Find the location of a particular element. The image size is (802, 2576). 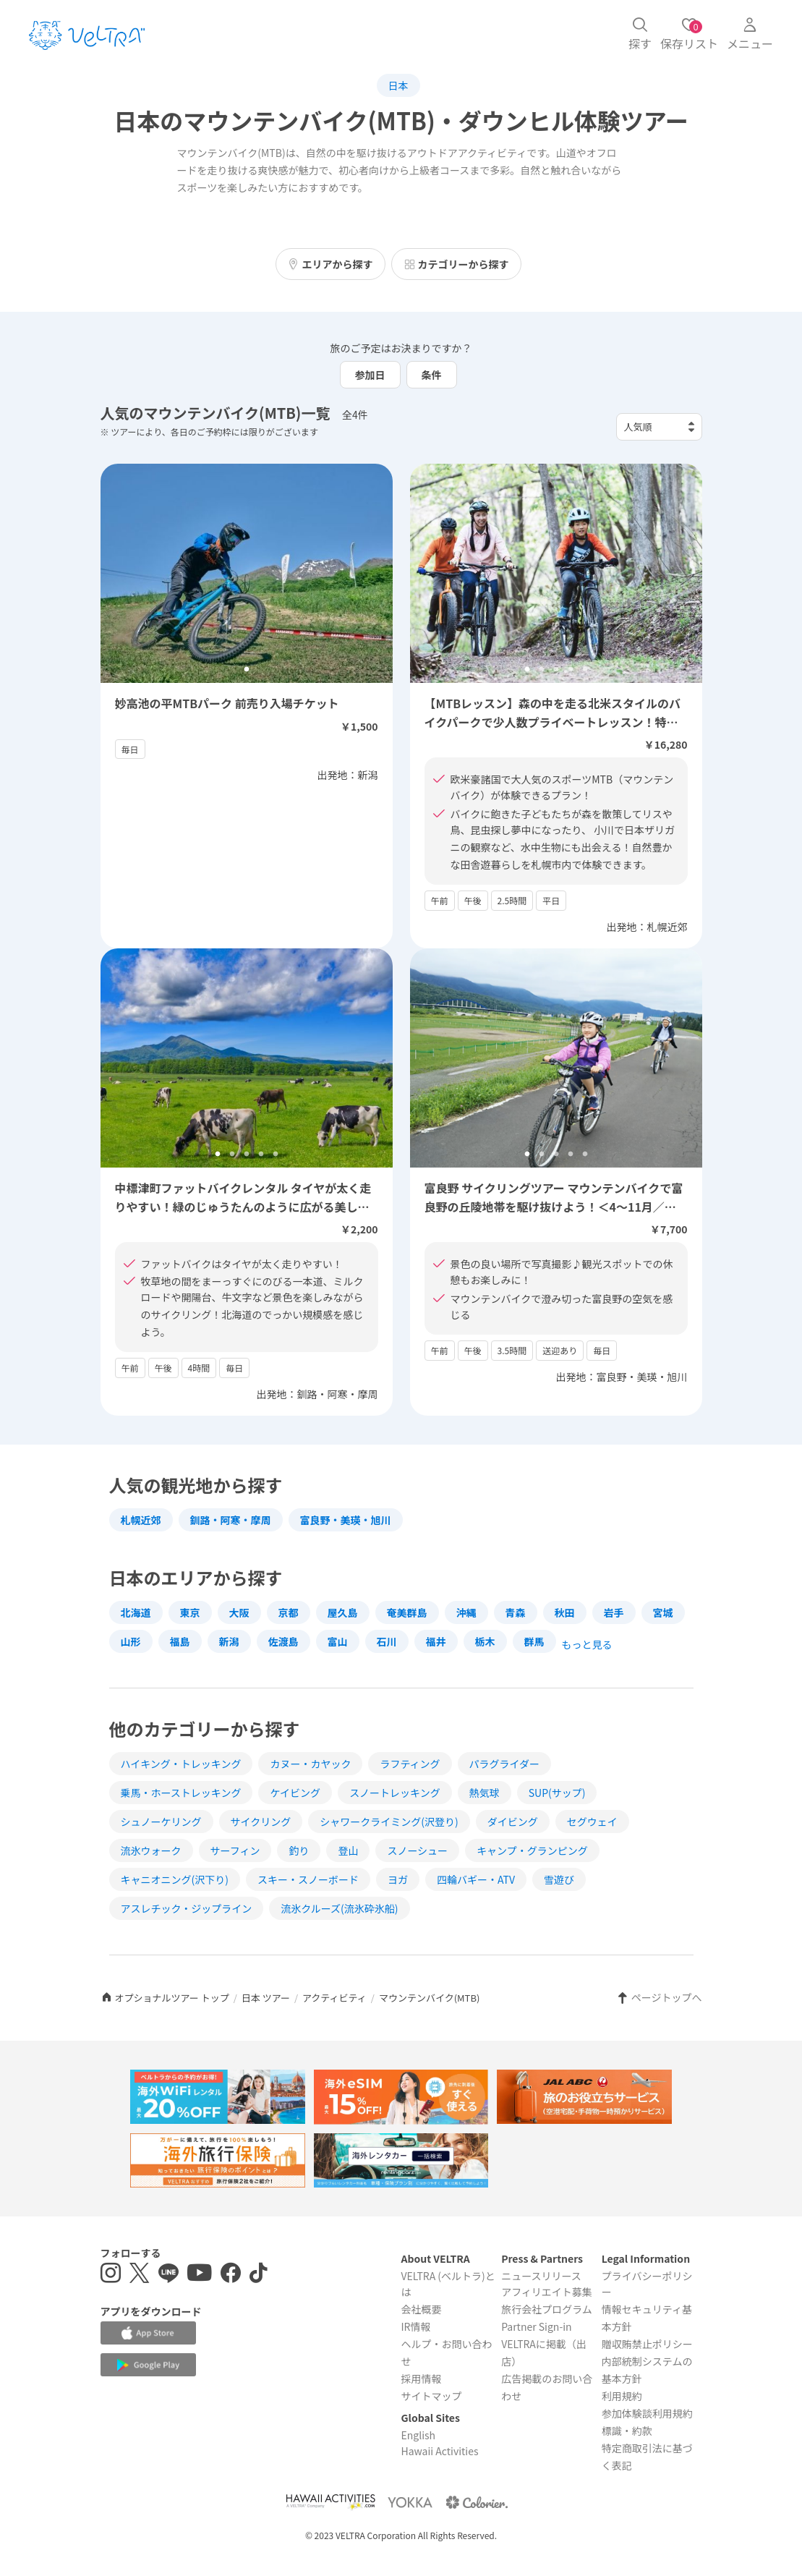

オプショナルツアー トップ is located at coordinates (165, 1998).